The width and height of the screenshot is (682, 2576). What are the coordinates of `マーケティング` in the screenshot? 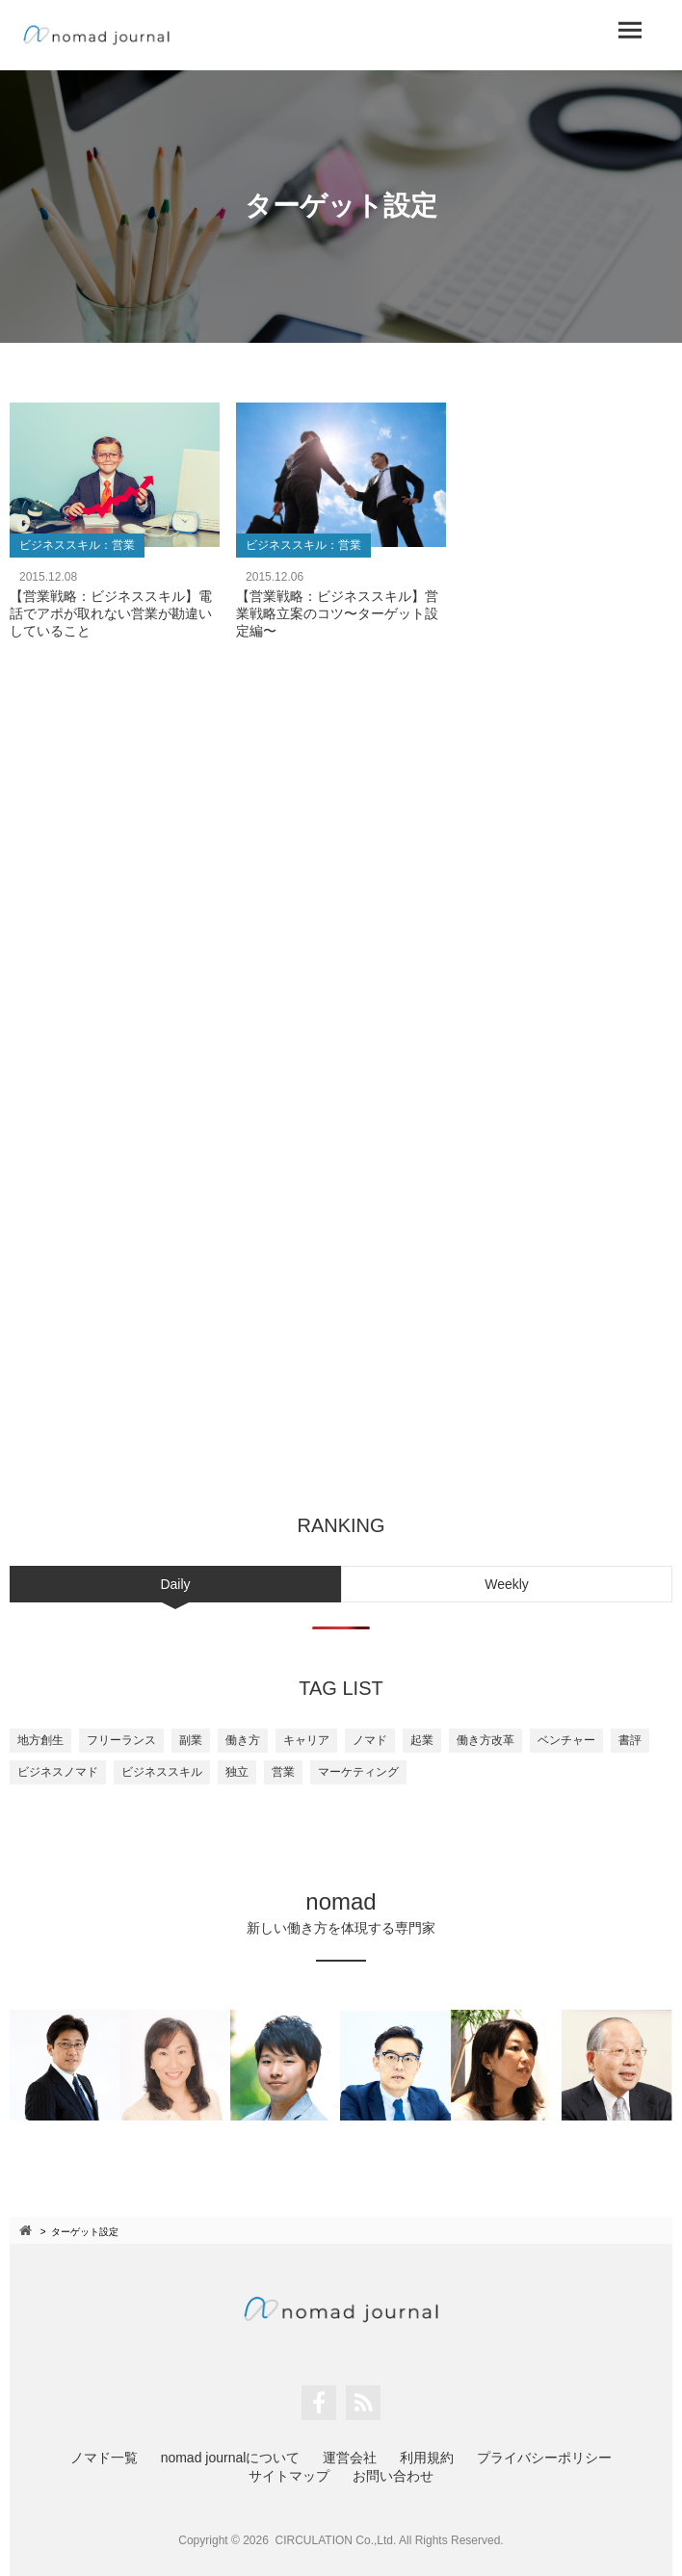 It's located at (358, 1772).